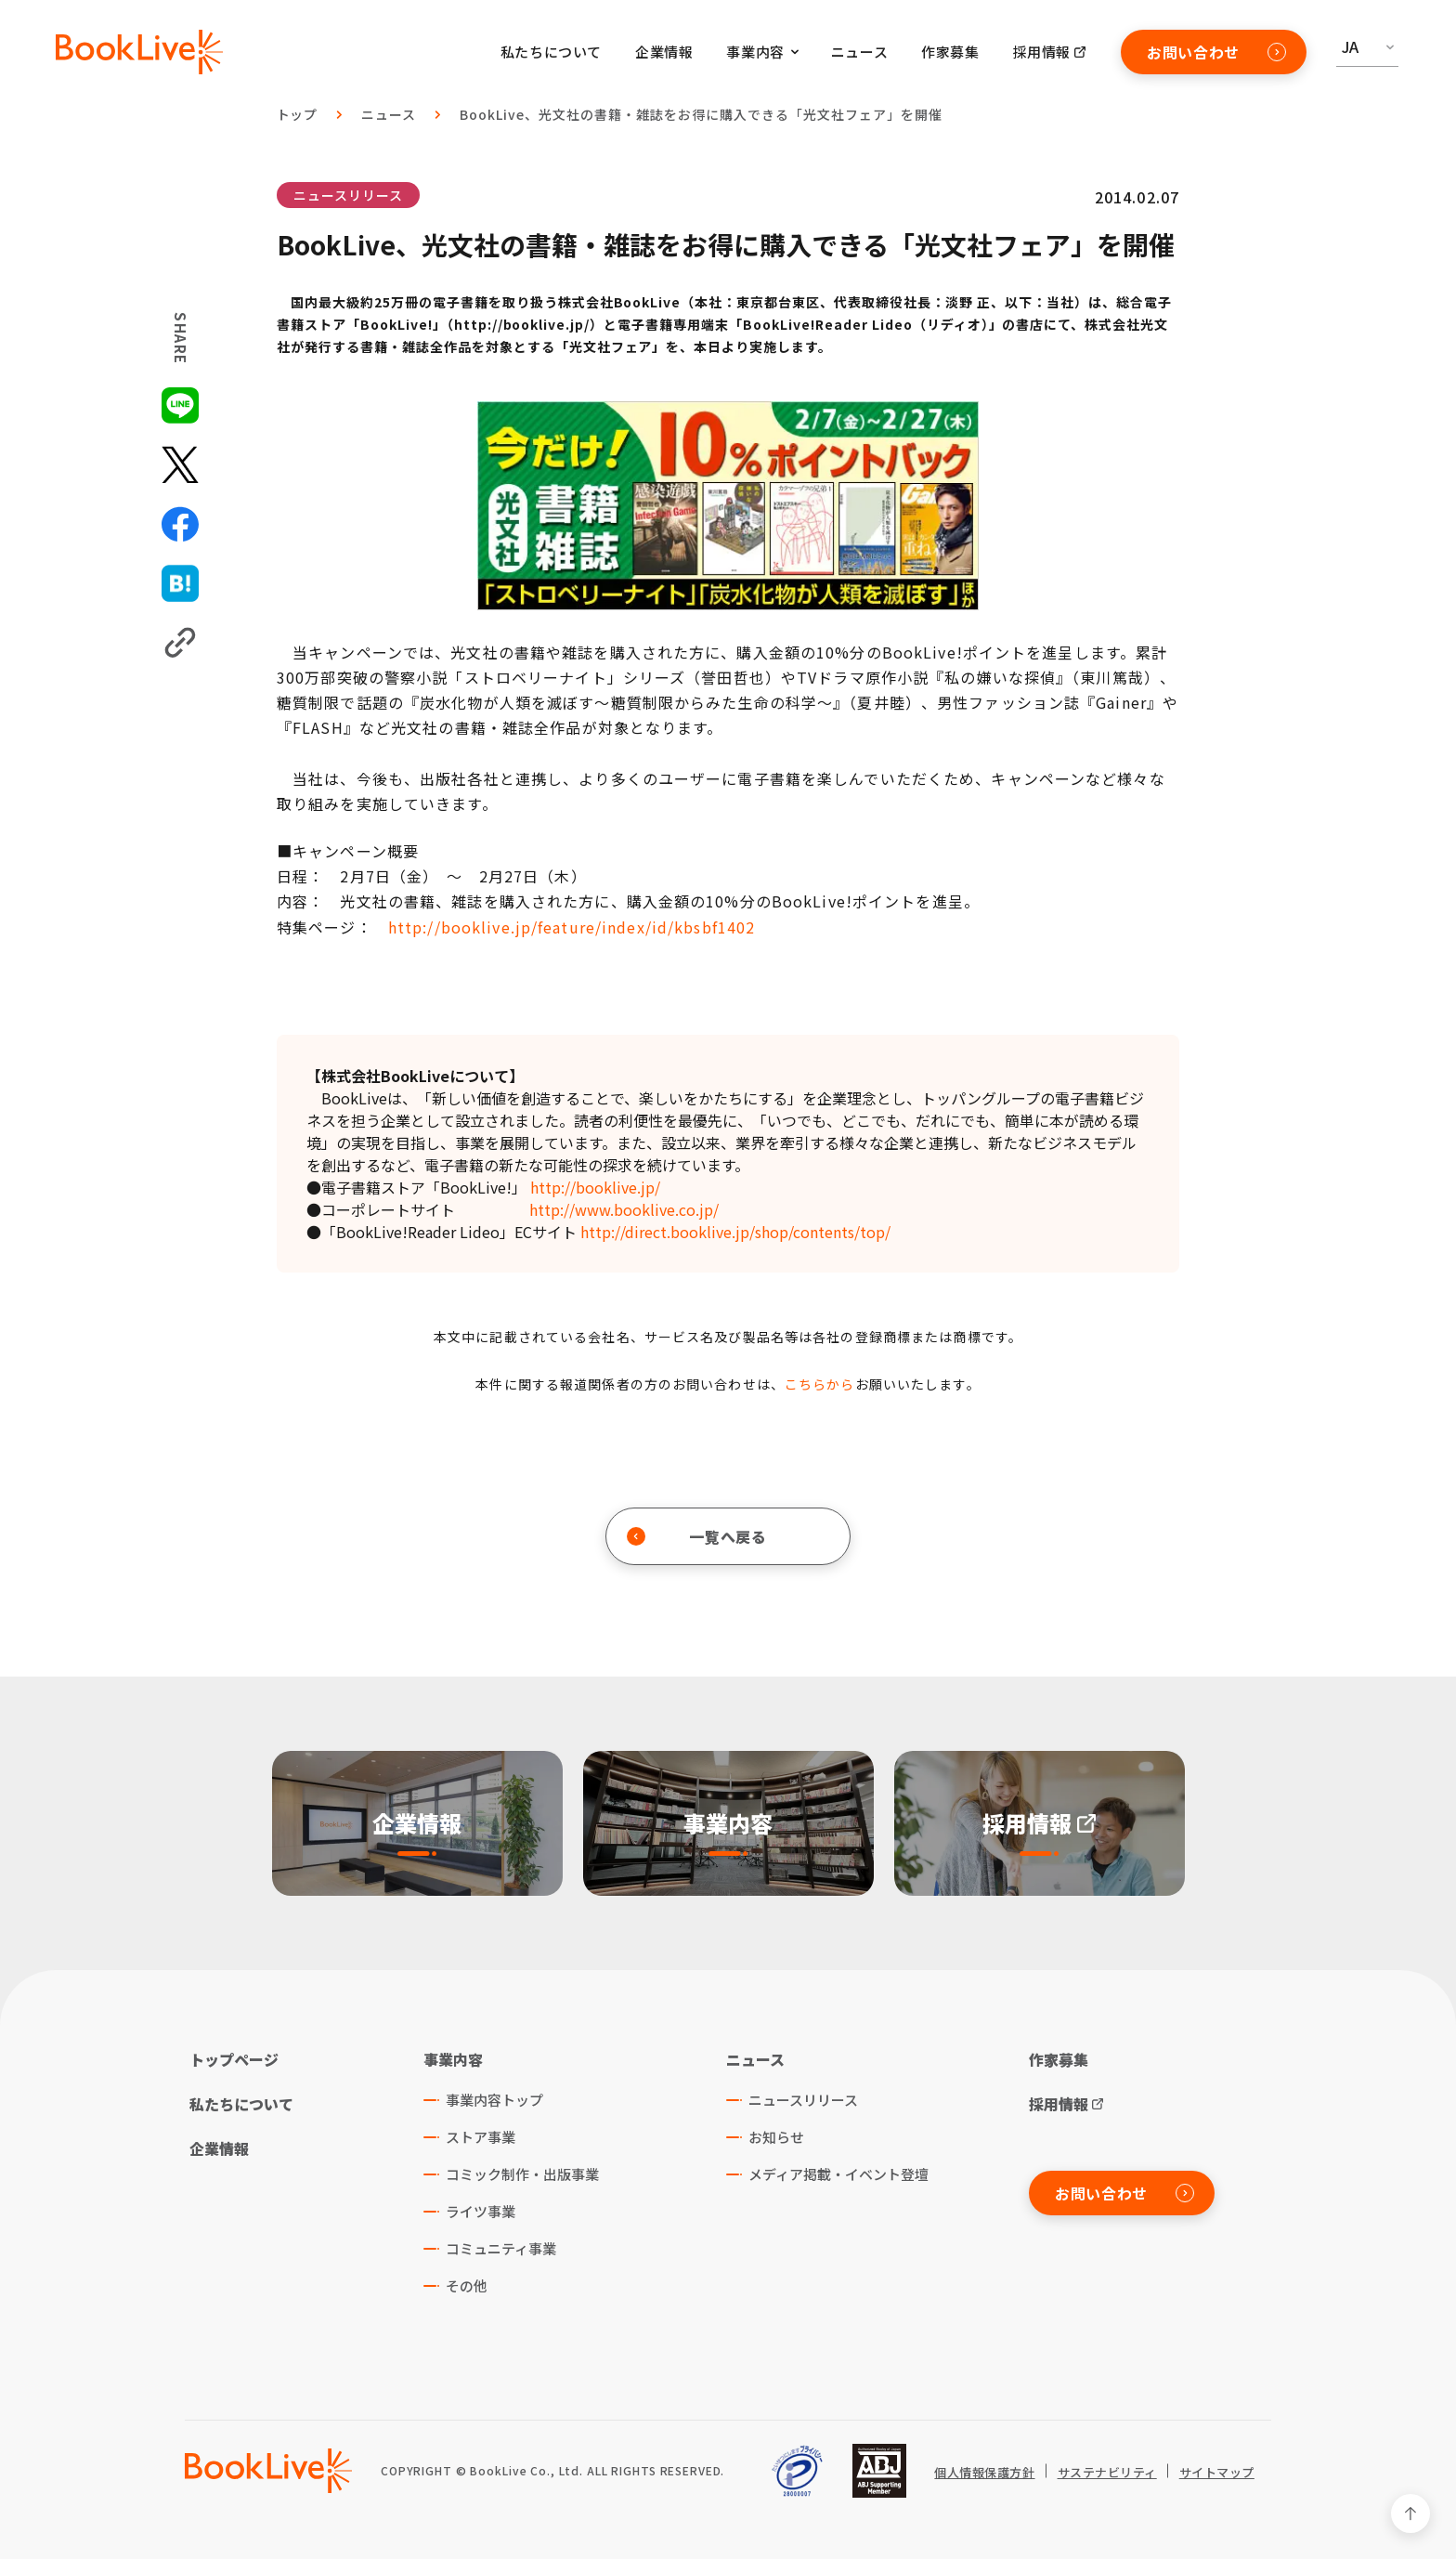  I want to click on 事業内容トップ, so click(494, 2099).